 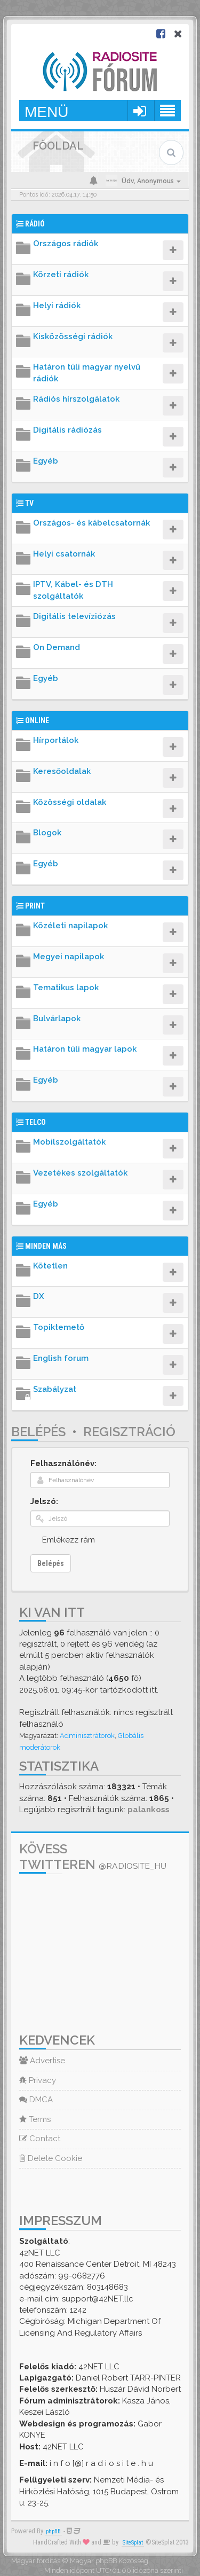 I want to click on phpBB, so click(x=53, y=2531).